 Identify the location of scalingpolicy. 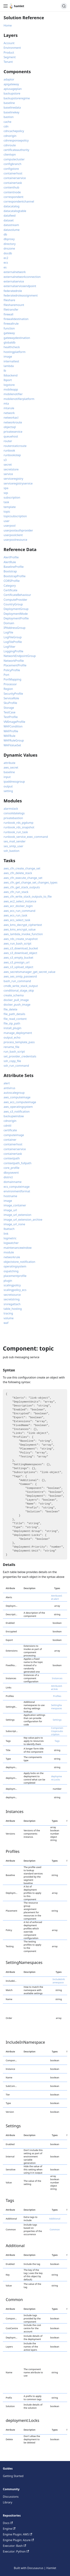
(12, 1285).